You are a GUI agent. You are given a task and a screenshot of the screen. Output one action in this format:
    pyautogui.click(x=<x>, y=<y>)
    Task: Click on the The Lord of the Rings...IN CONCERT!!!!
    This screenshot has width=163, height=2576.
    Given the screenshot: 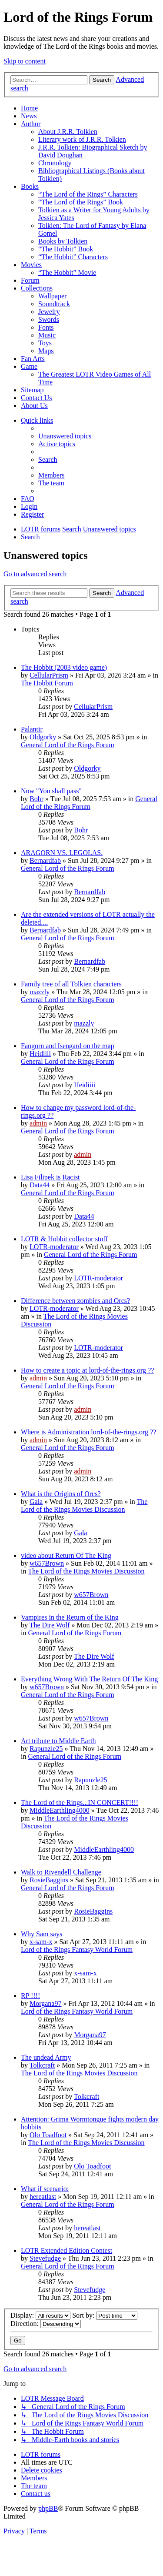 What is the action you would take?
    pyautogui.click(x=79, y=1802)
    